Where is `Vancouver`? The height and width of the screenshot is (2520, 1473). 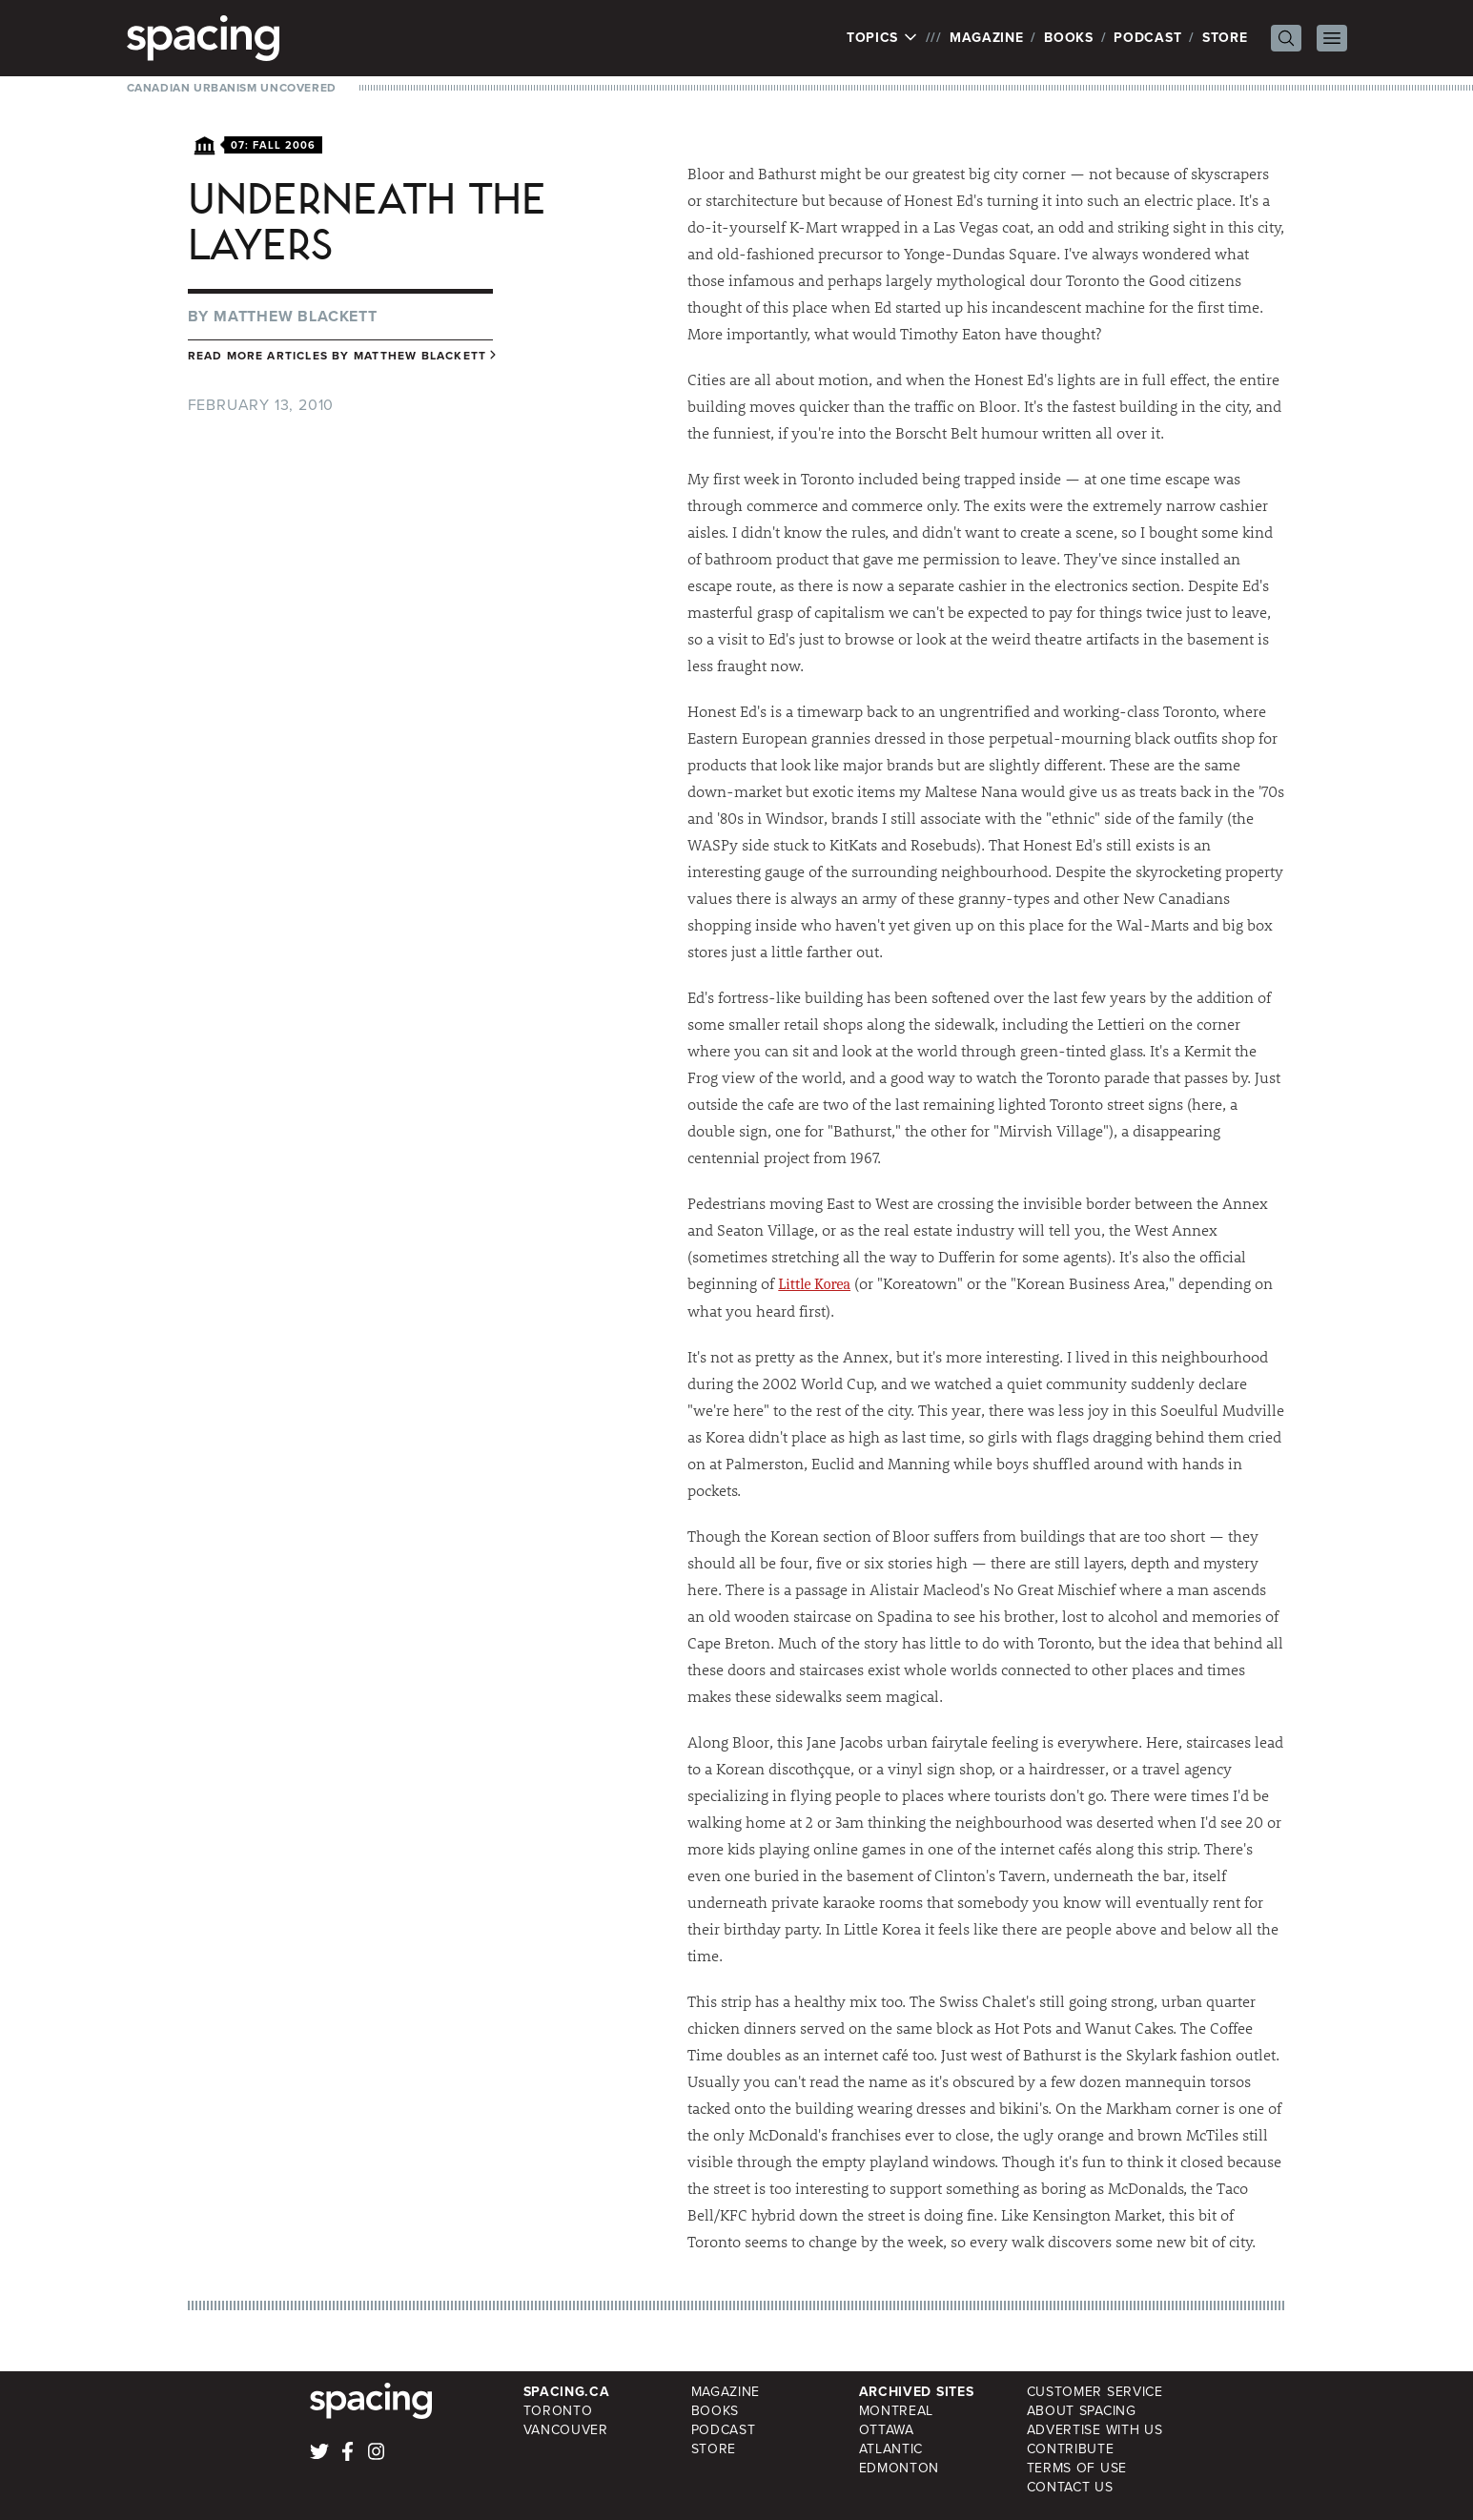
Vancouver is located at coordinates (565, 2430).